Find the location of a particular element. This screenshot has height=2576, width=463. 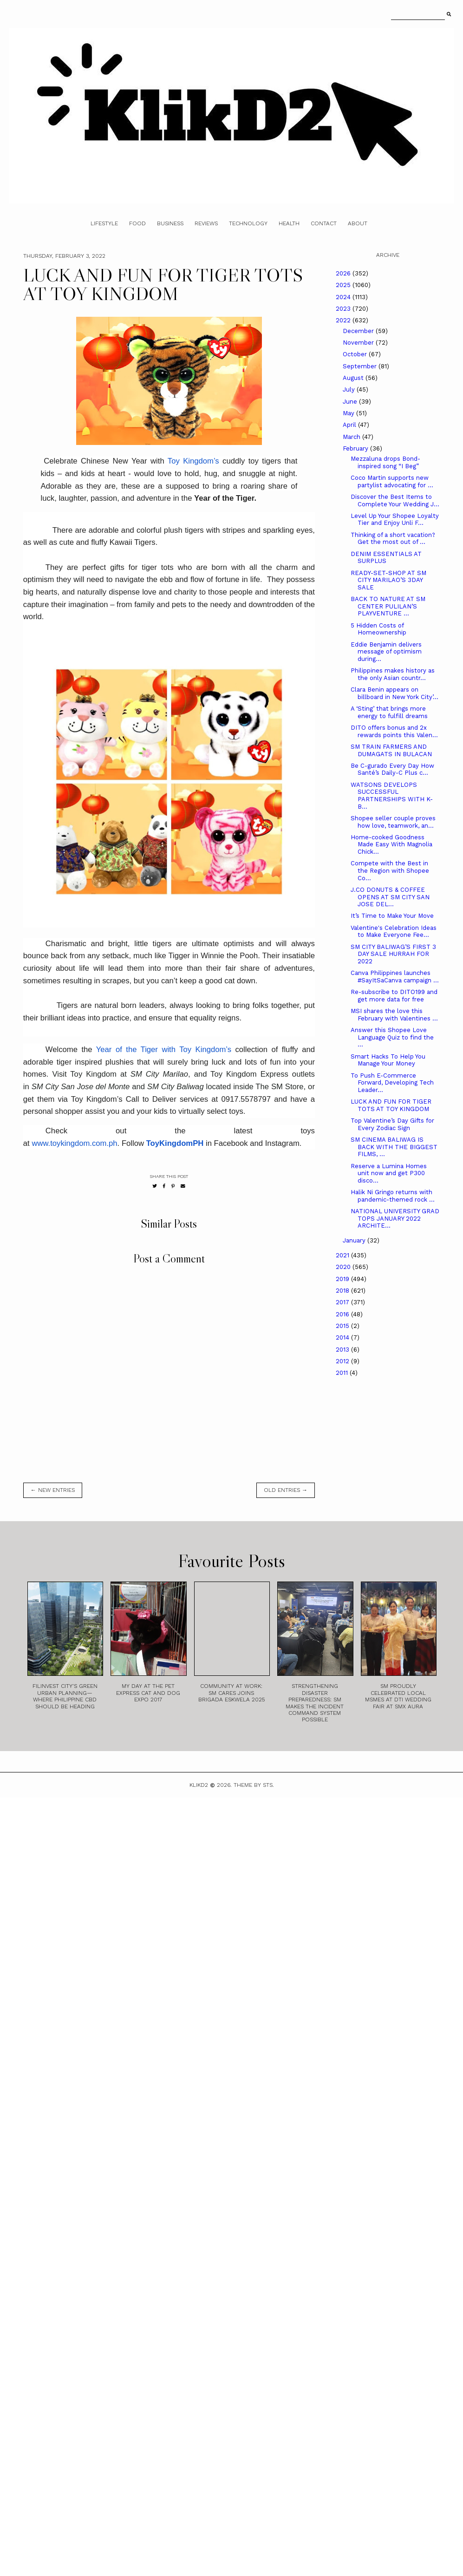

Toy Kingdom’s is located at coordinates (193, 461).